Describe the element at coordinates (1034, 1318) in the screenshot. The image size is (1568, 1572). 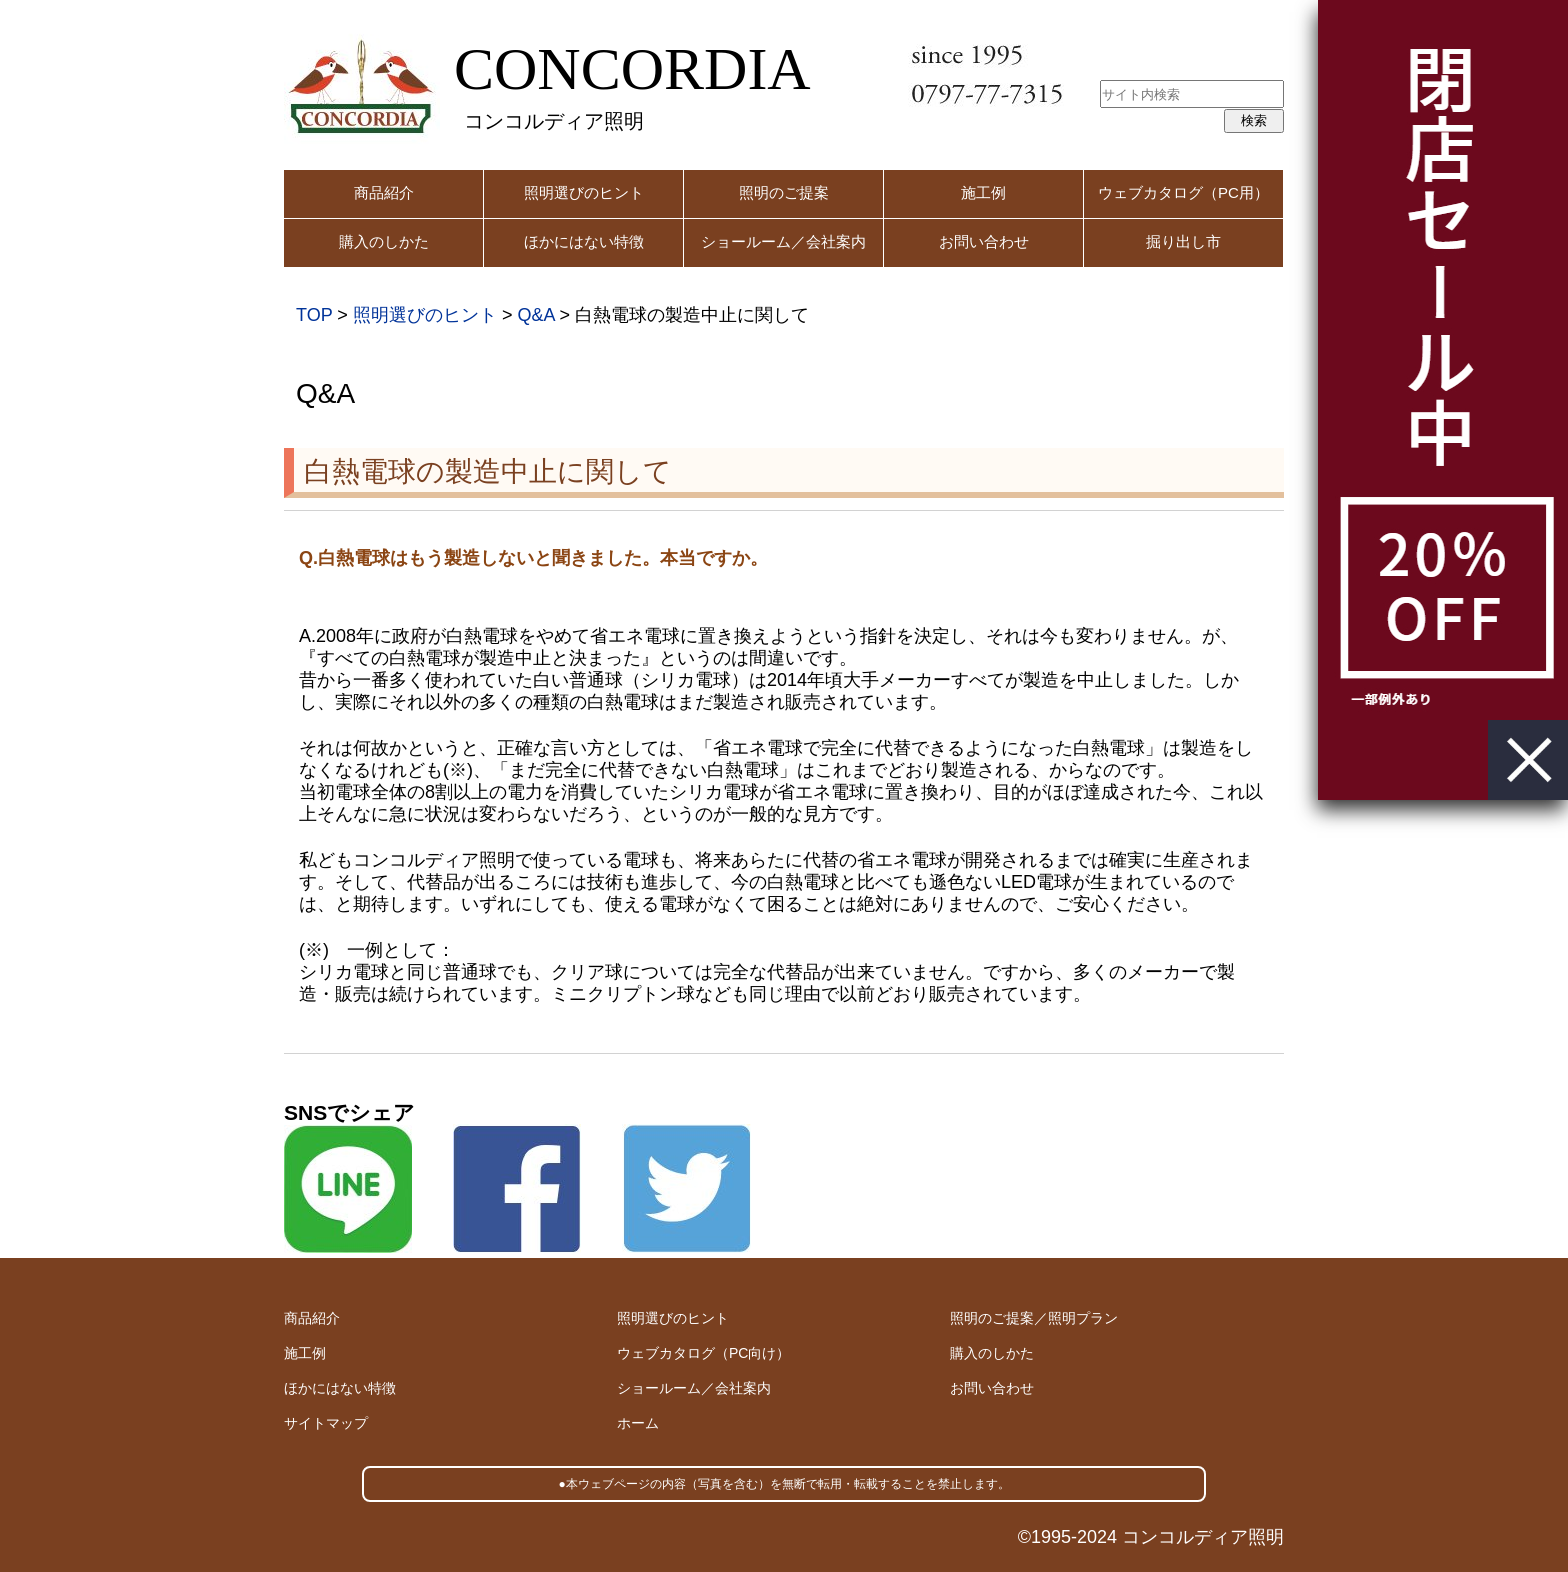
I see `照明のご提案／照明プラン` at that location.